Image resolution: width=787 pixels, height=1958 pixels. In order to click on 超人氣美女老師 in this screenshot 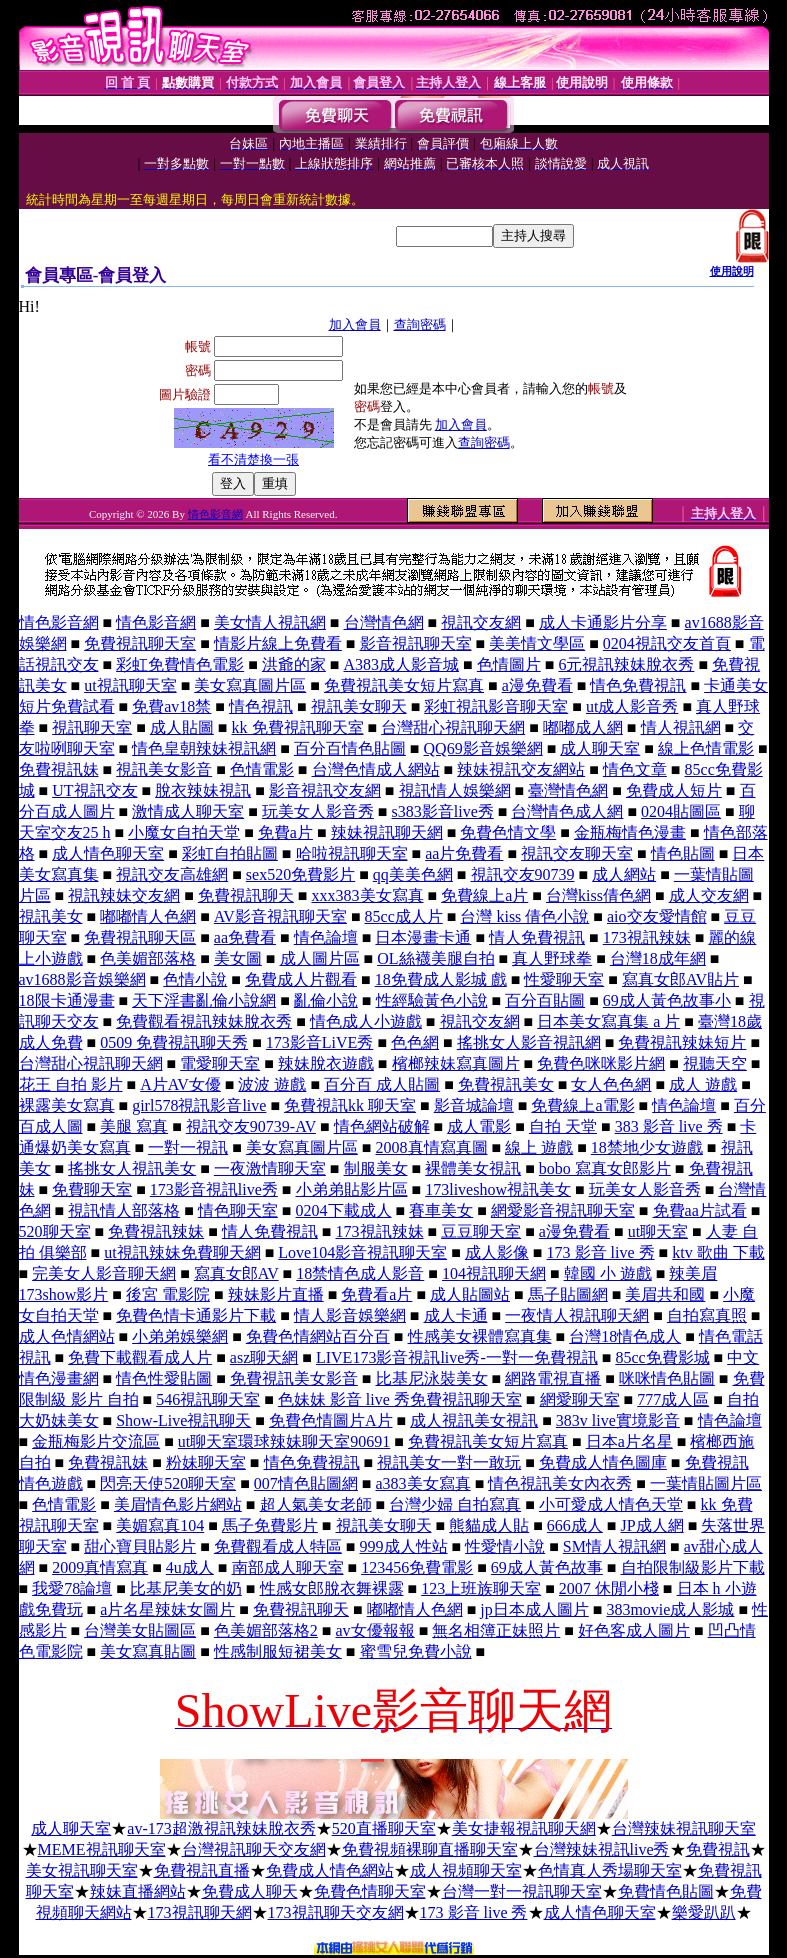, I will do `click(316, 1504)`.